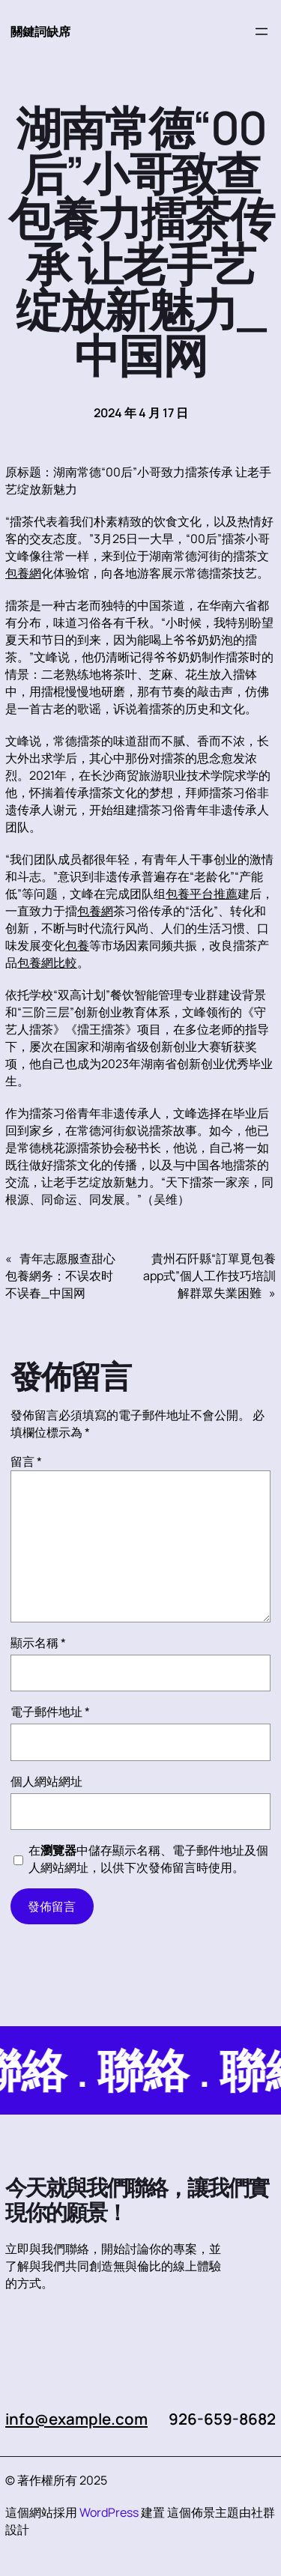 Image resolution: width=281 pixels, height=2576 pixels. What do you see at coordinates (47, 962) in the screenshot?
I see `包養網比較` at bounding box center [47, 962].